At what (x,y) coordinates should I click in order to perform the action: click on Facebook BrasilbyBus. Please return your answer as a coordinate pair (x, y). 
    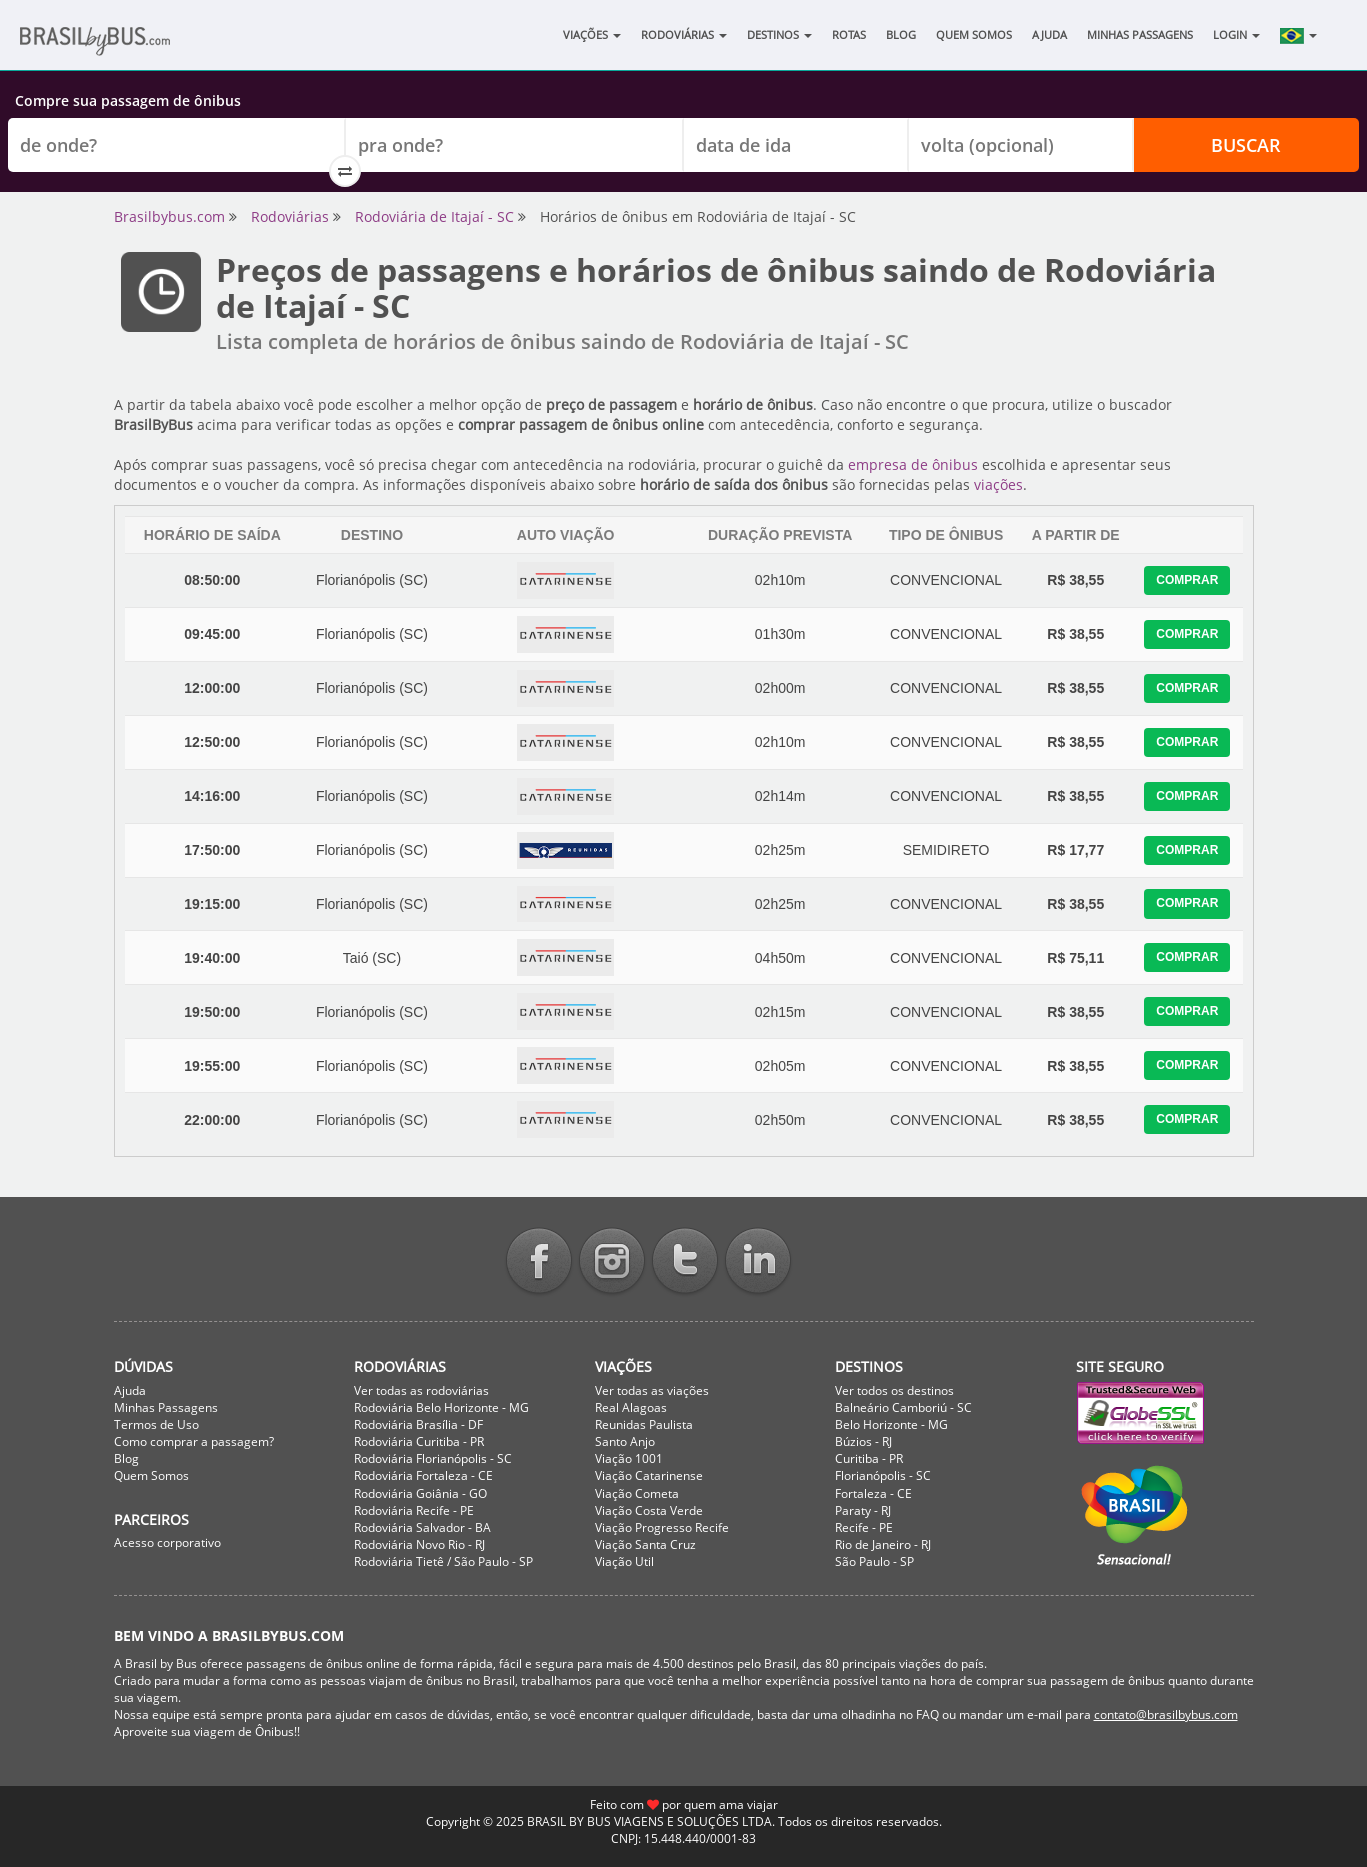
    Looking at the image, I should click on (539, 1262).